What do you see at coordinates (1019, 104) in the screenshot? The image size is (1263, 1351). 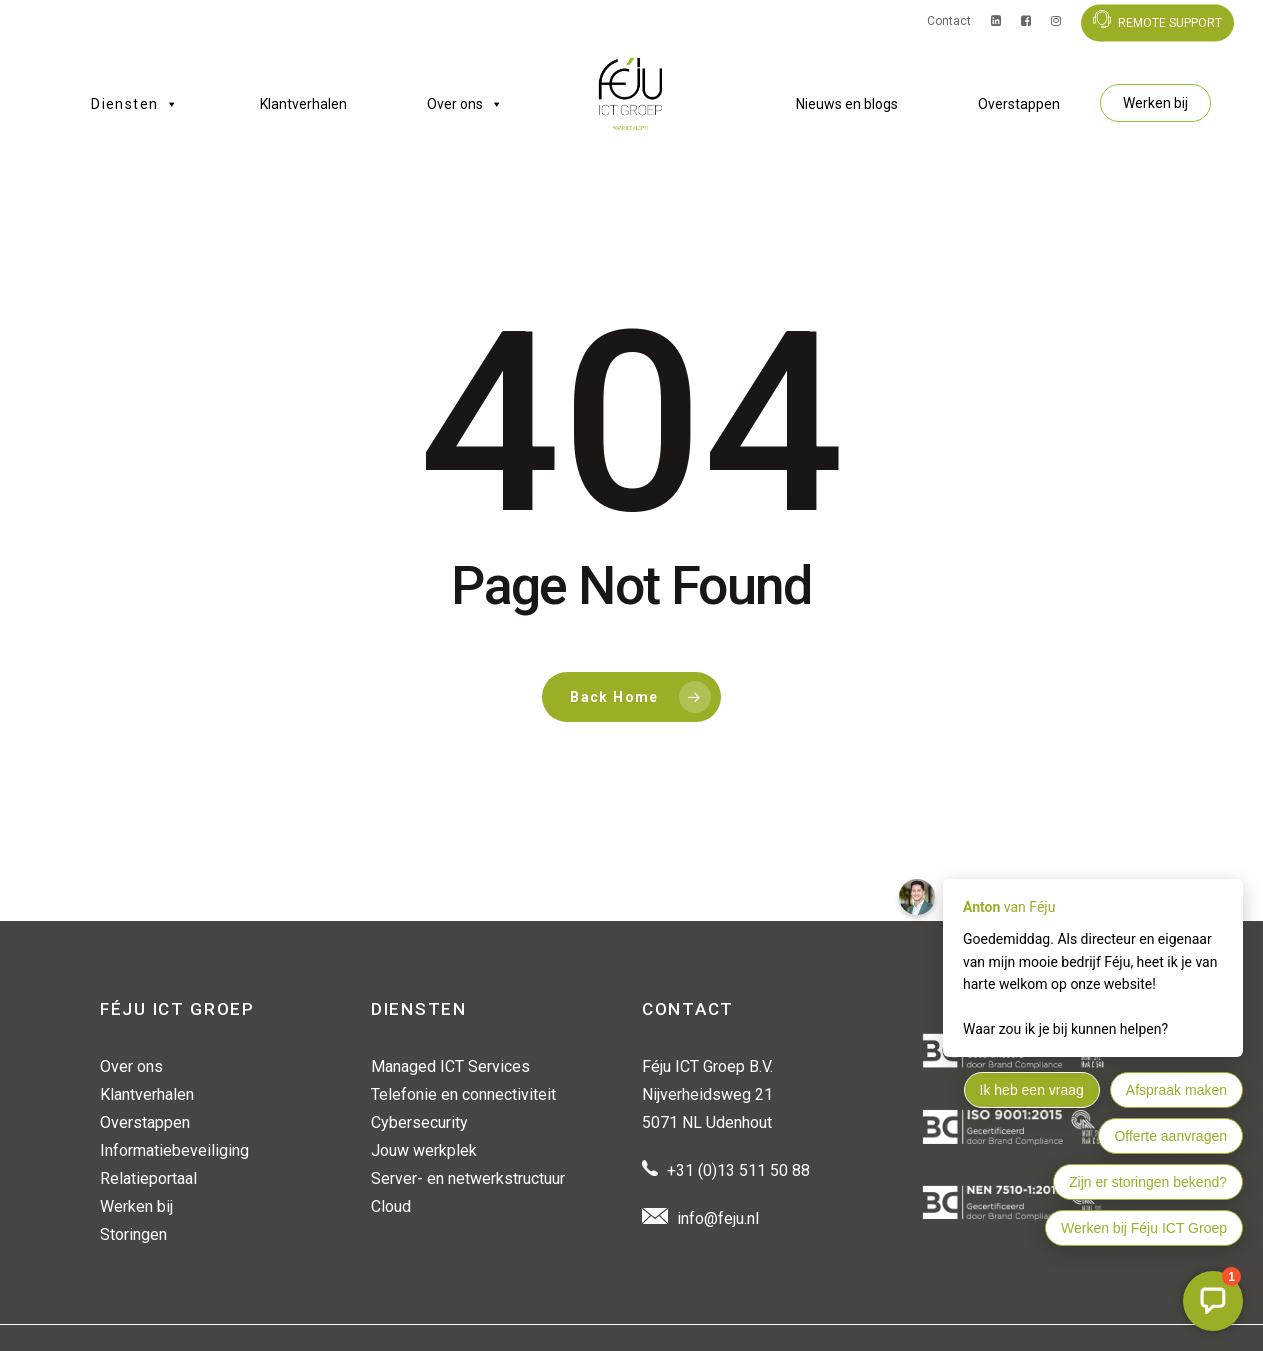 I see `Overstappen` at bounding box center [1019, 104].